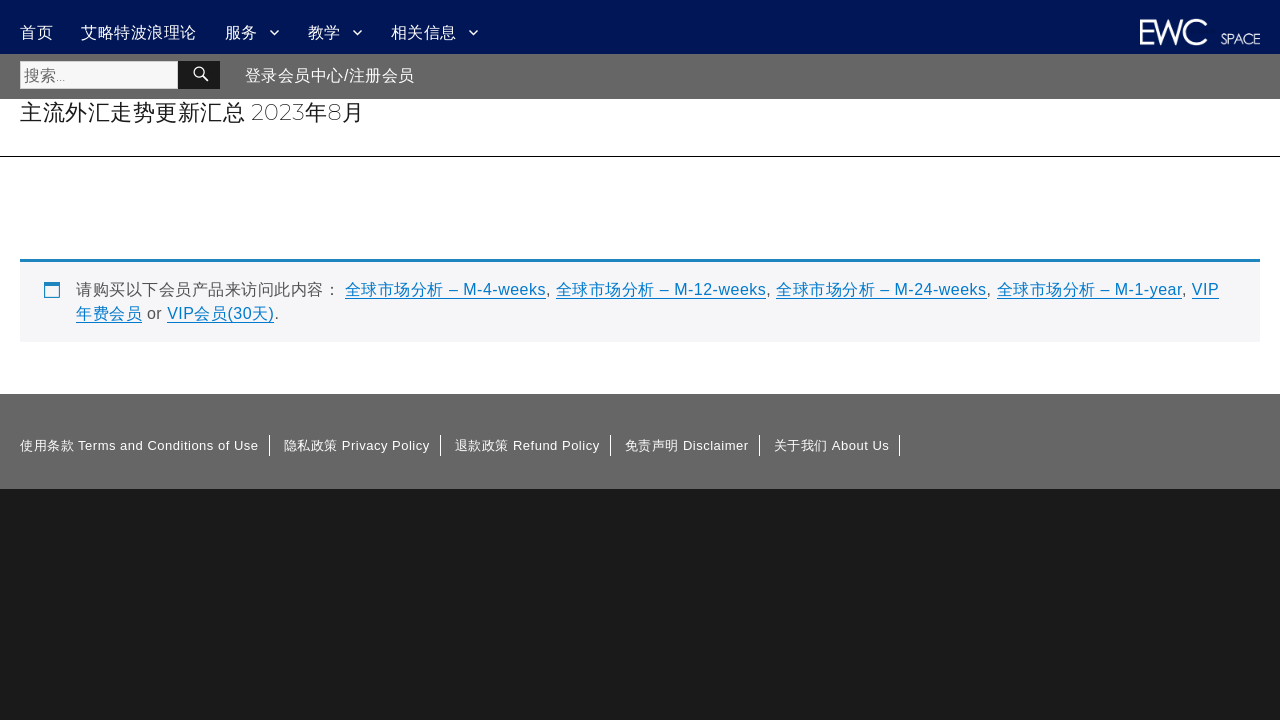  I want to click on 相关信息, so click(424, 32).